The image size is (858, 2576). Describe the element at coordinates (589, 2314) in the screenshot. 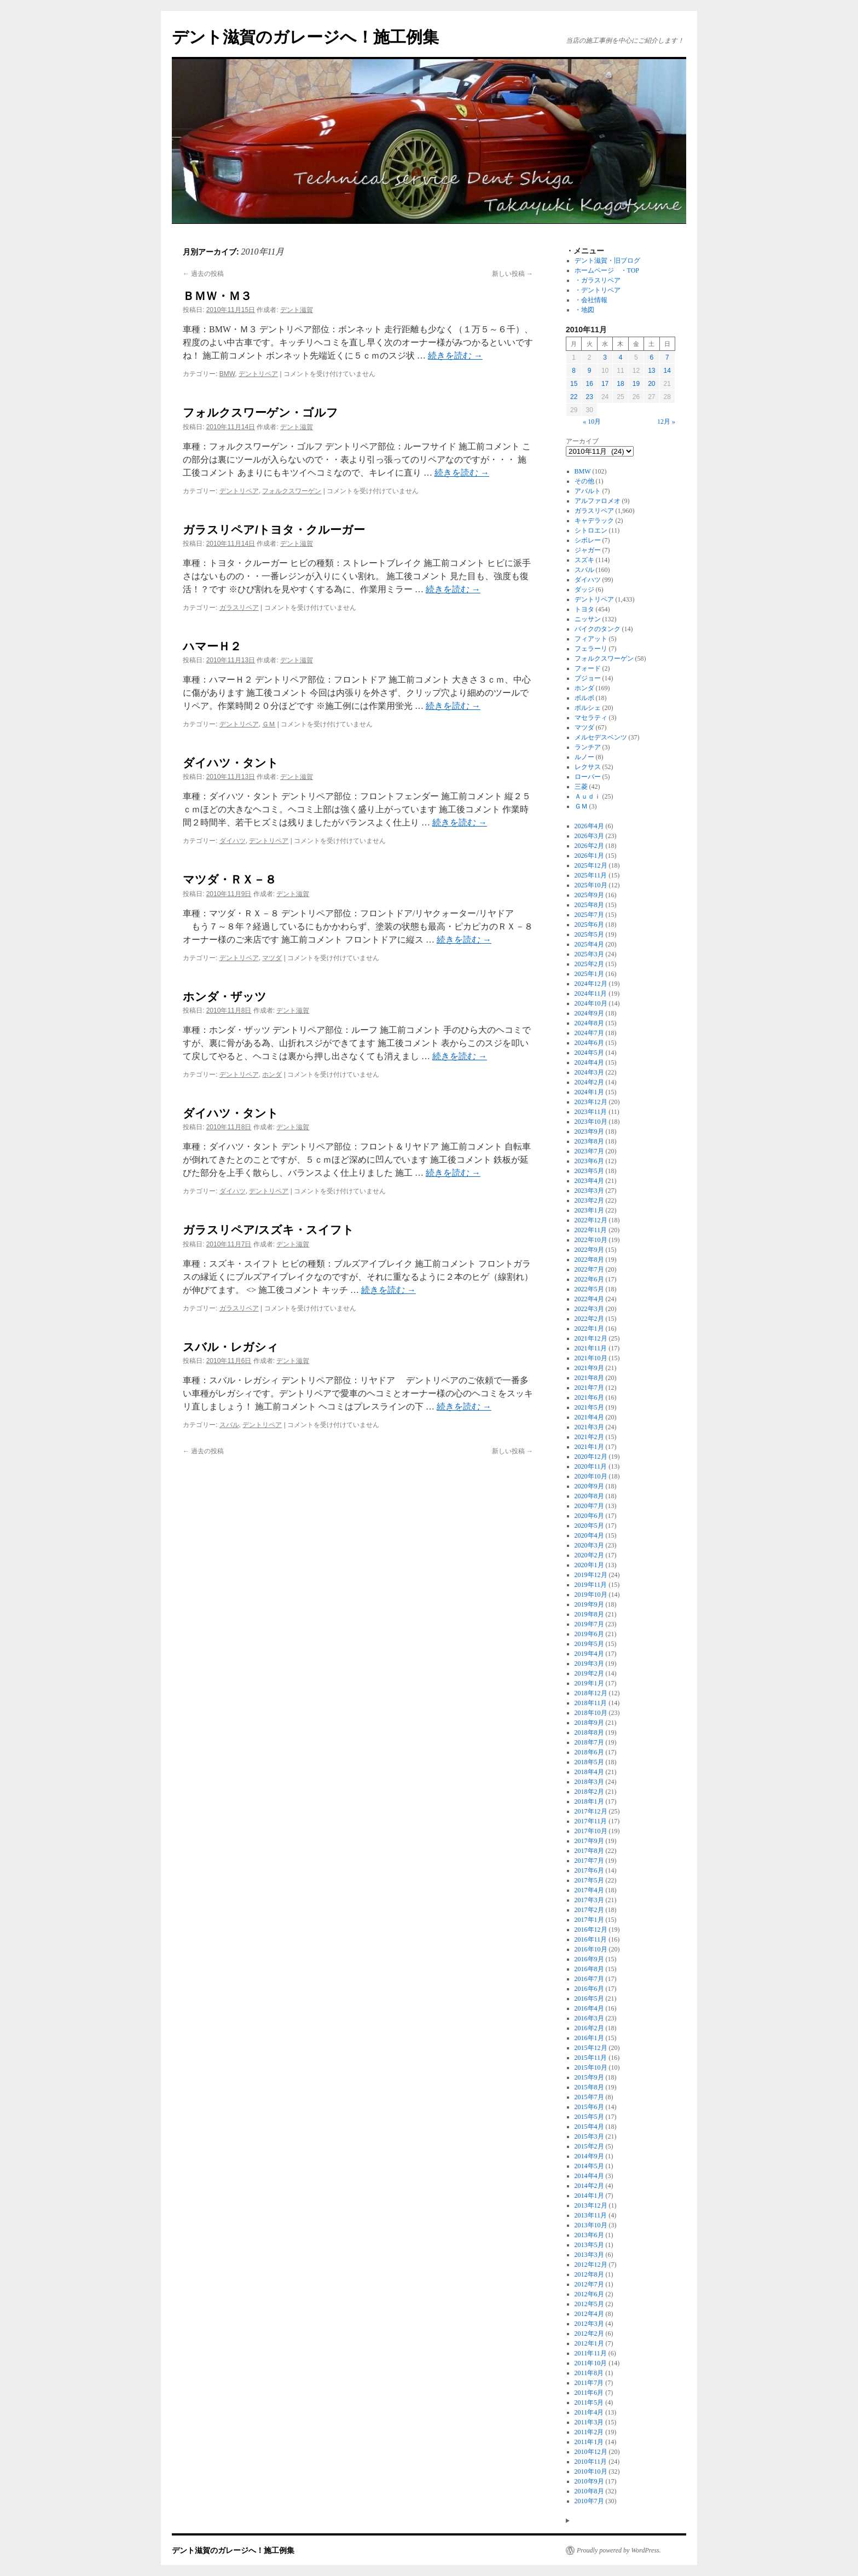

I see `2012年4月` at that location.